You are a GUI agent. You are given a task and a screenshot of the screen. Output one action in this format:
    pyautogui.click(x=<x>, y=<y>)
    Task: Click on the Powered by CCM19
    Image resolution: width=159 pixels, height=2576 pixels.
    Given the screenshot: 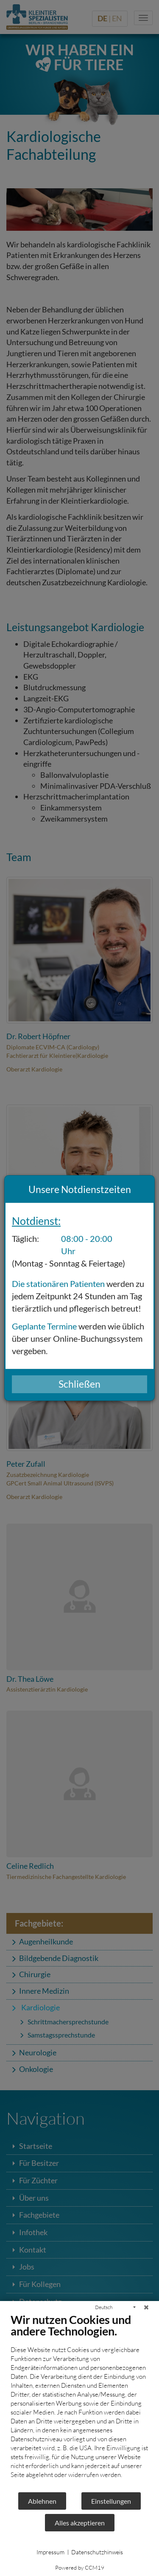 What is the action you would take?
    pyautogui.click(x=79, y=2567)
    